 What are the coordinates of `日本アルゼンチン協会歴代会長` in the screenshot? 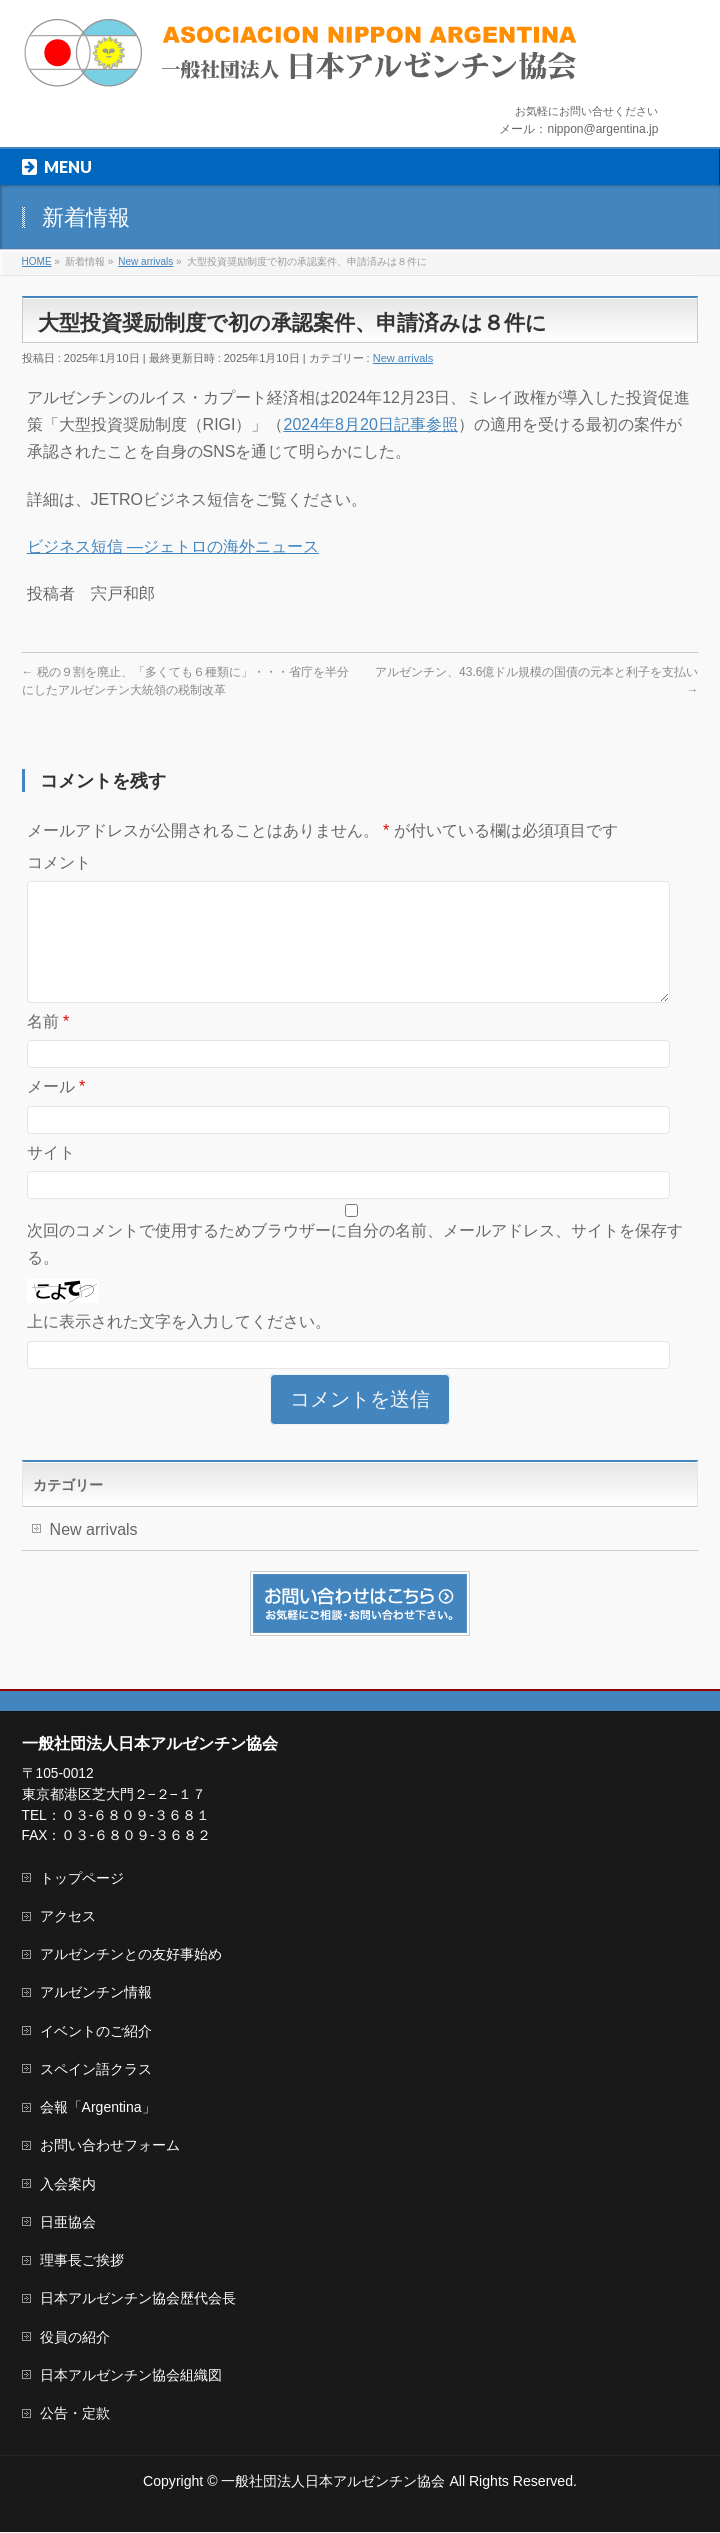 It's located at (138, 2299).